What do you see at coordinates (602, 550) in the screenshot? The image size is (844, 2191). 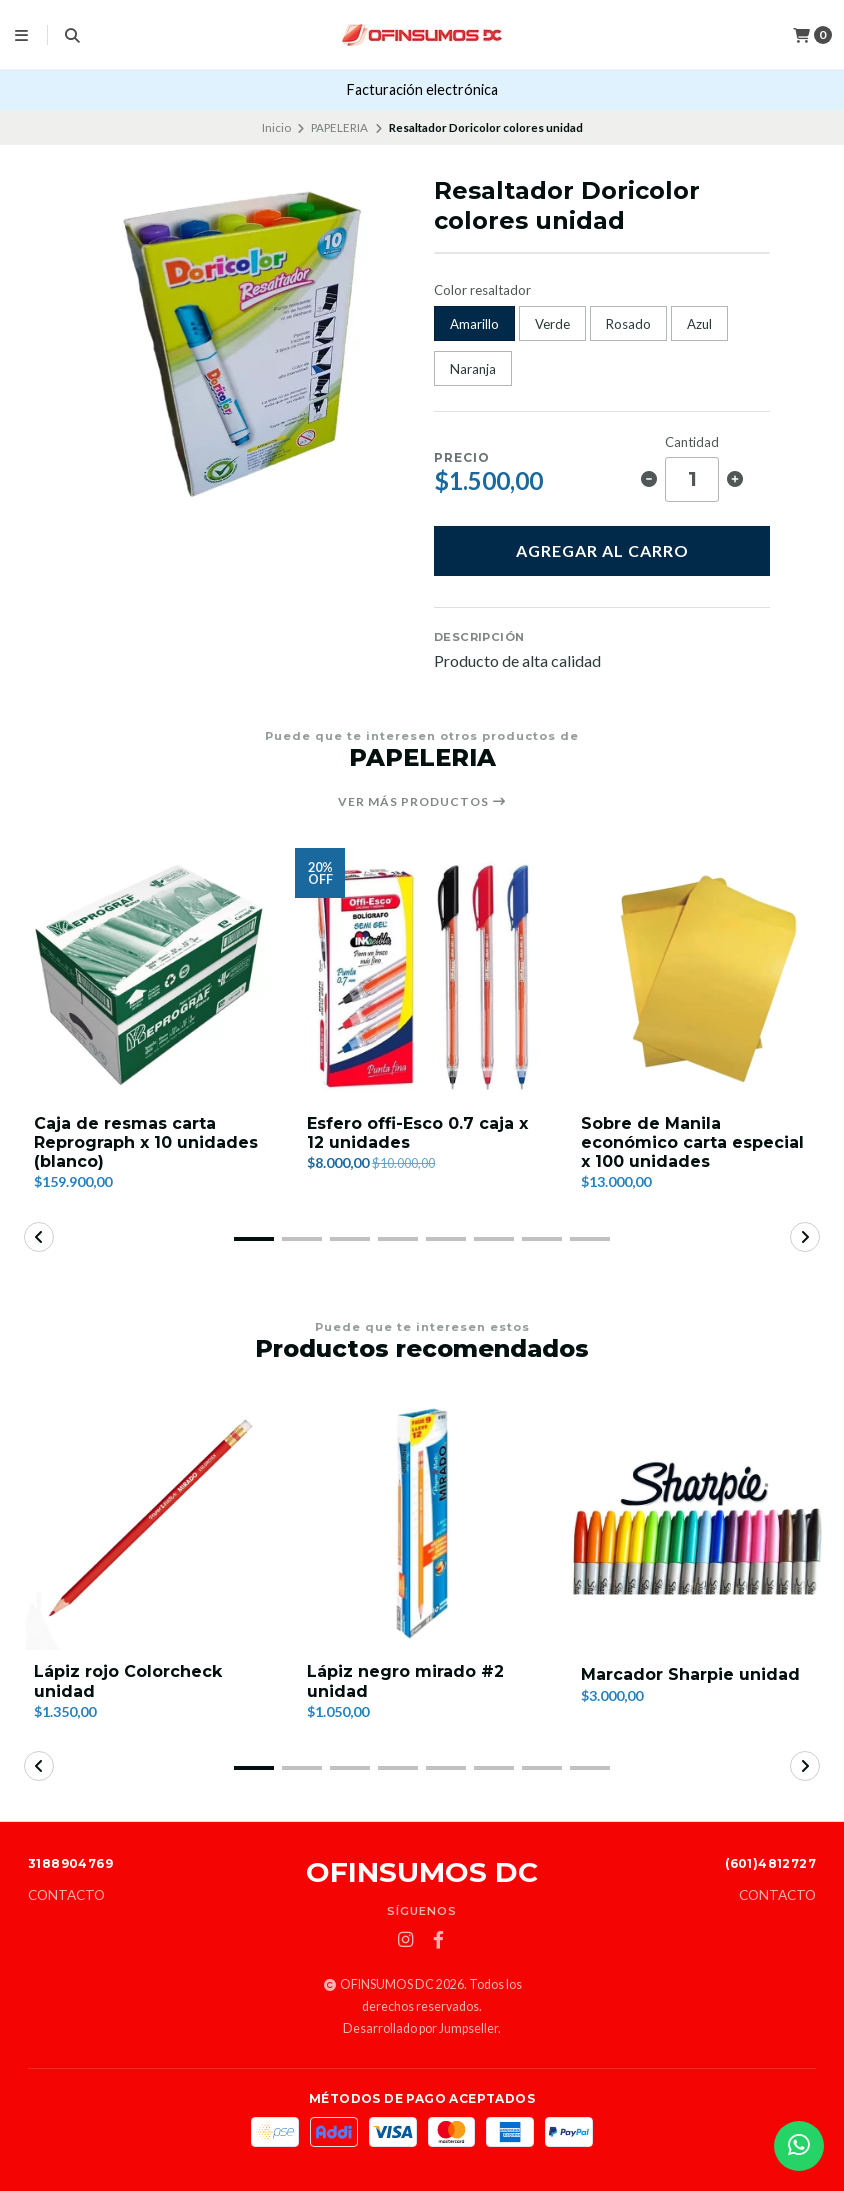 I see `Agregar al carro` at bounding box center [602, 550].